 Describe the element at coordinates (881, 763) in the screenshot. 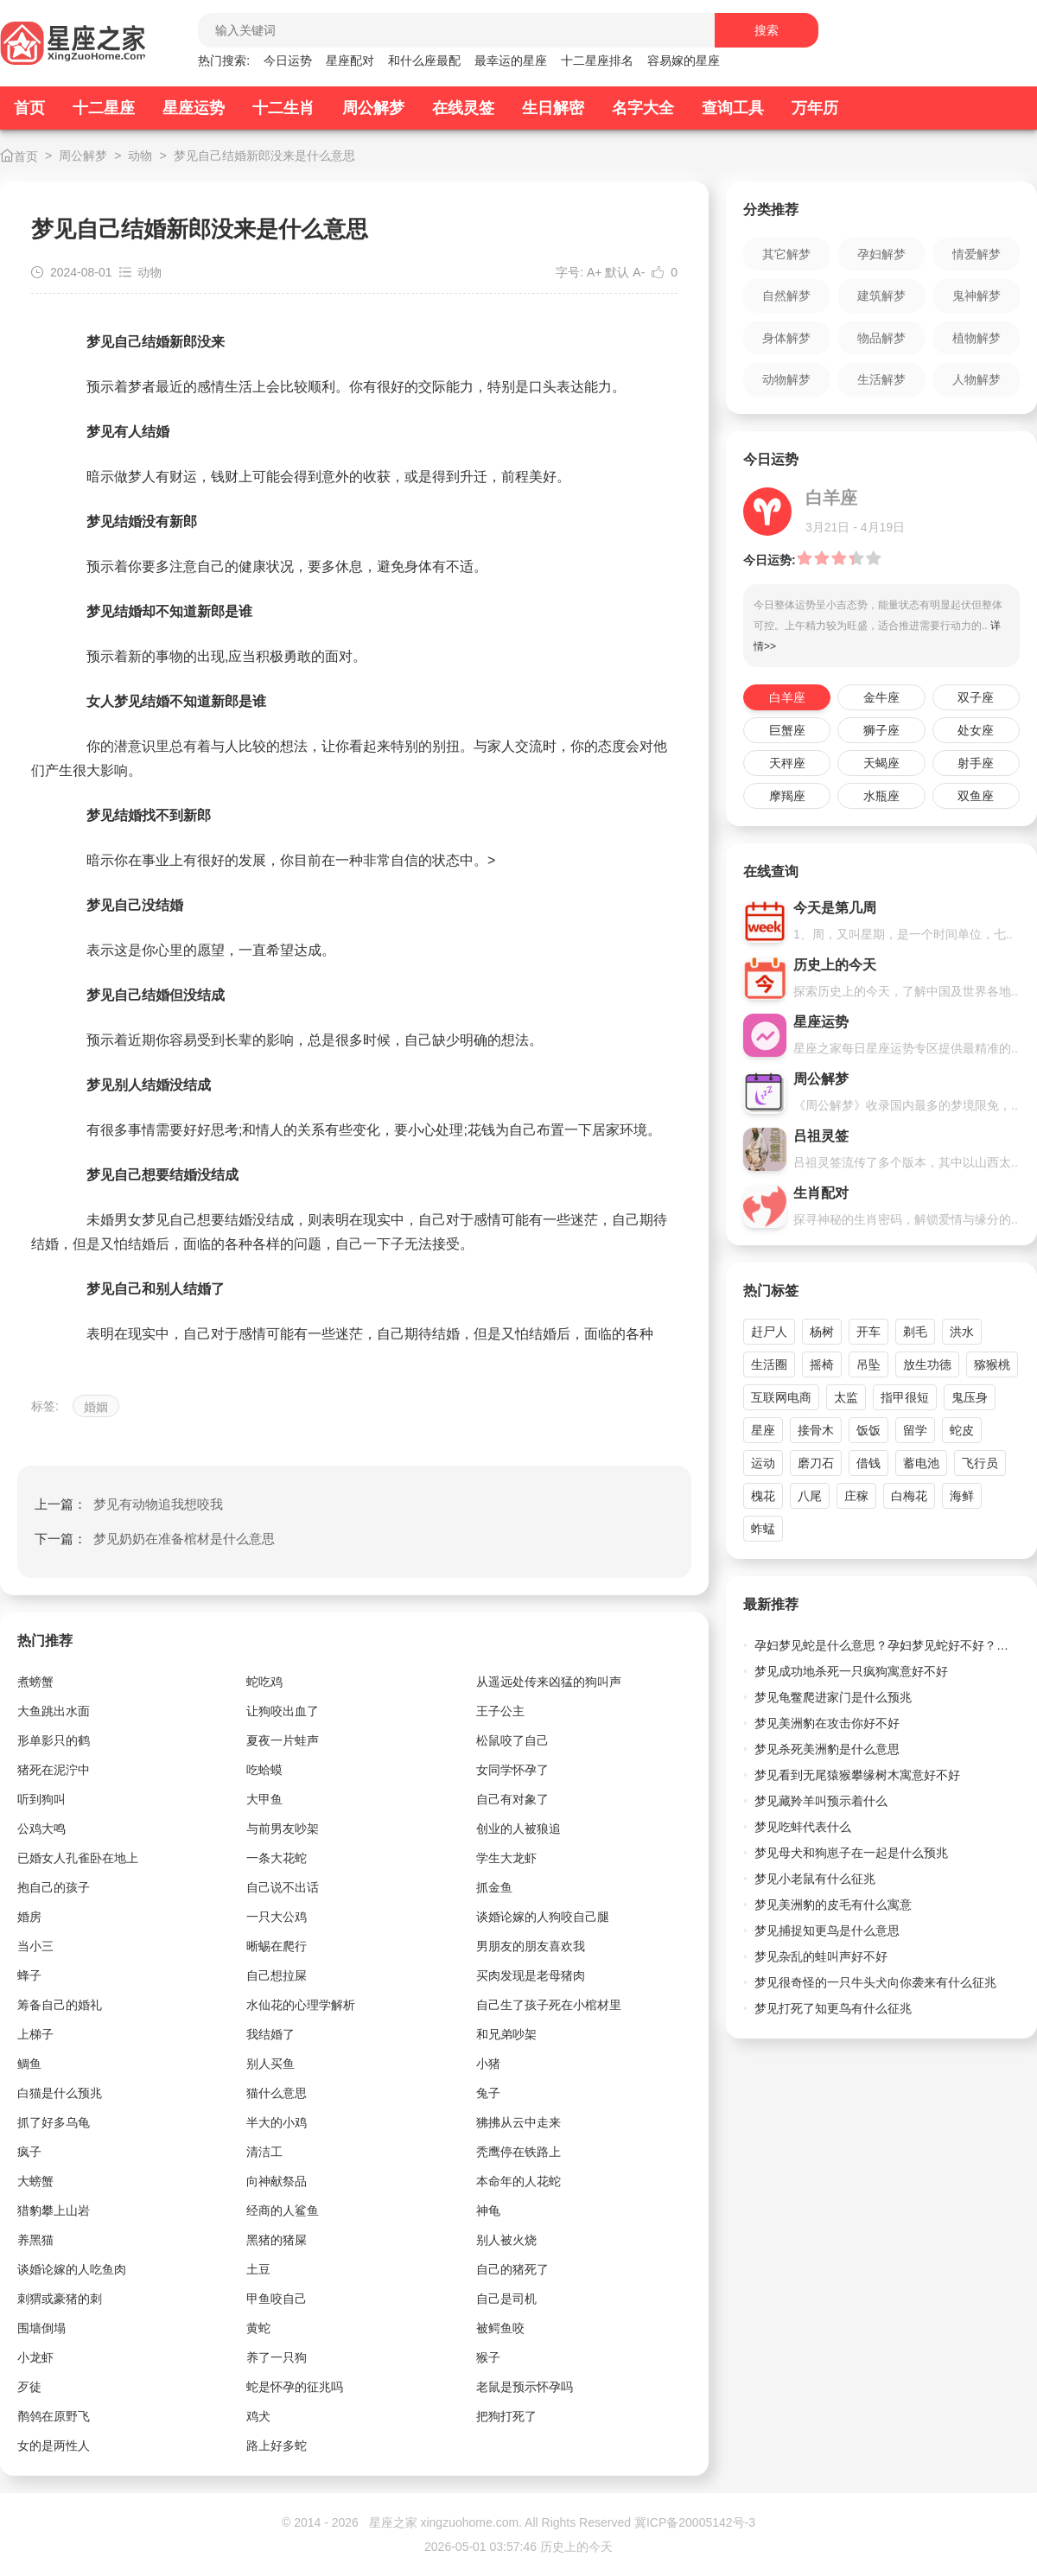

I see `天蝎座` at that location.